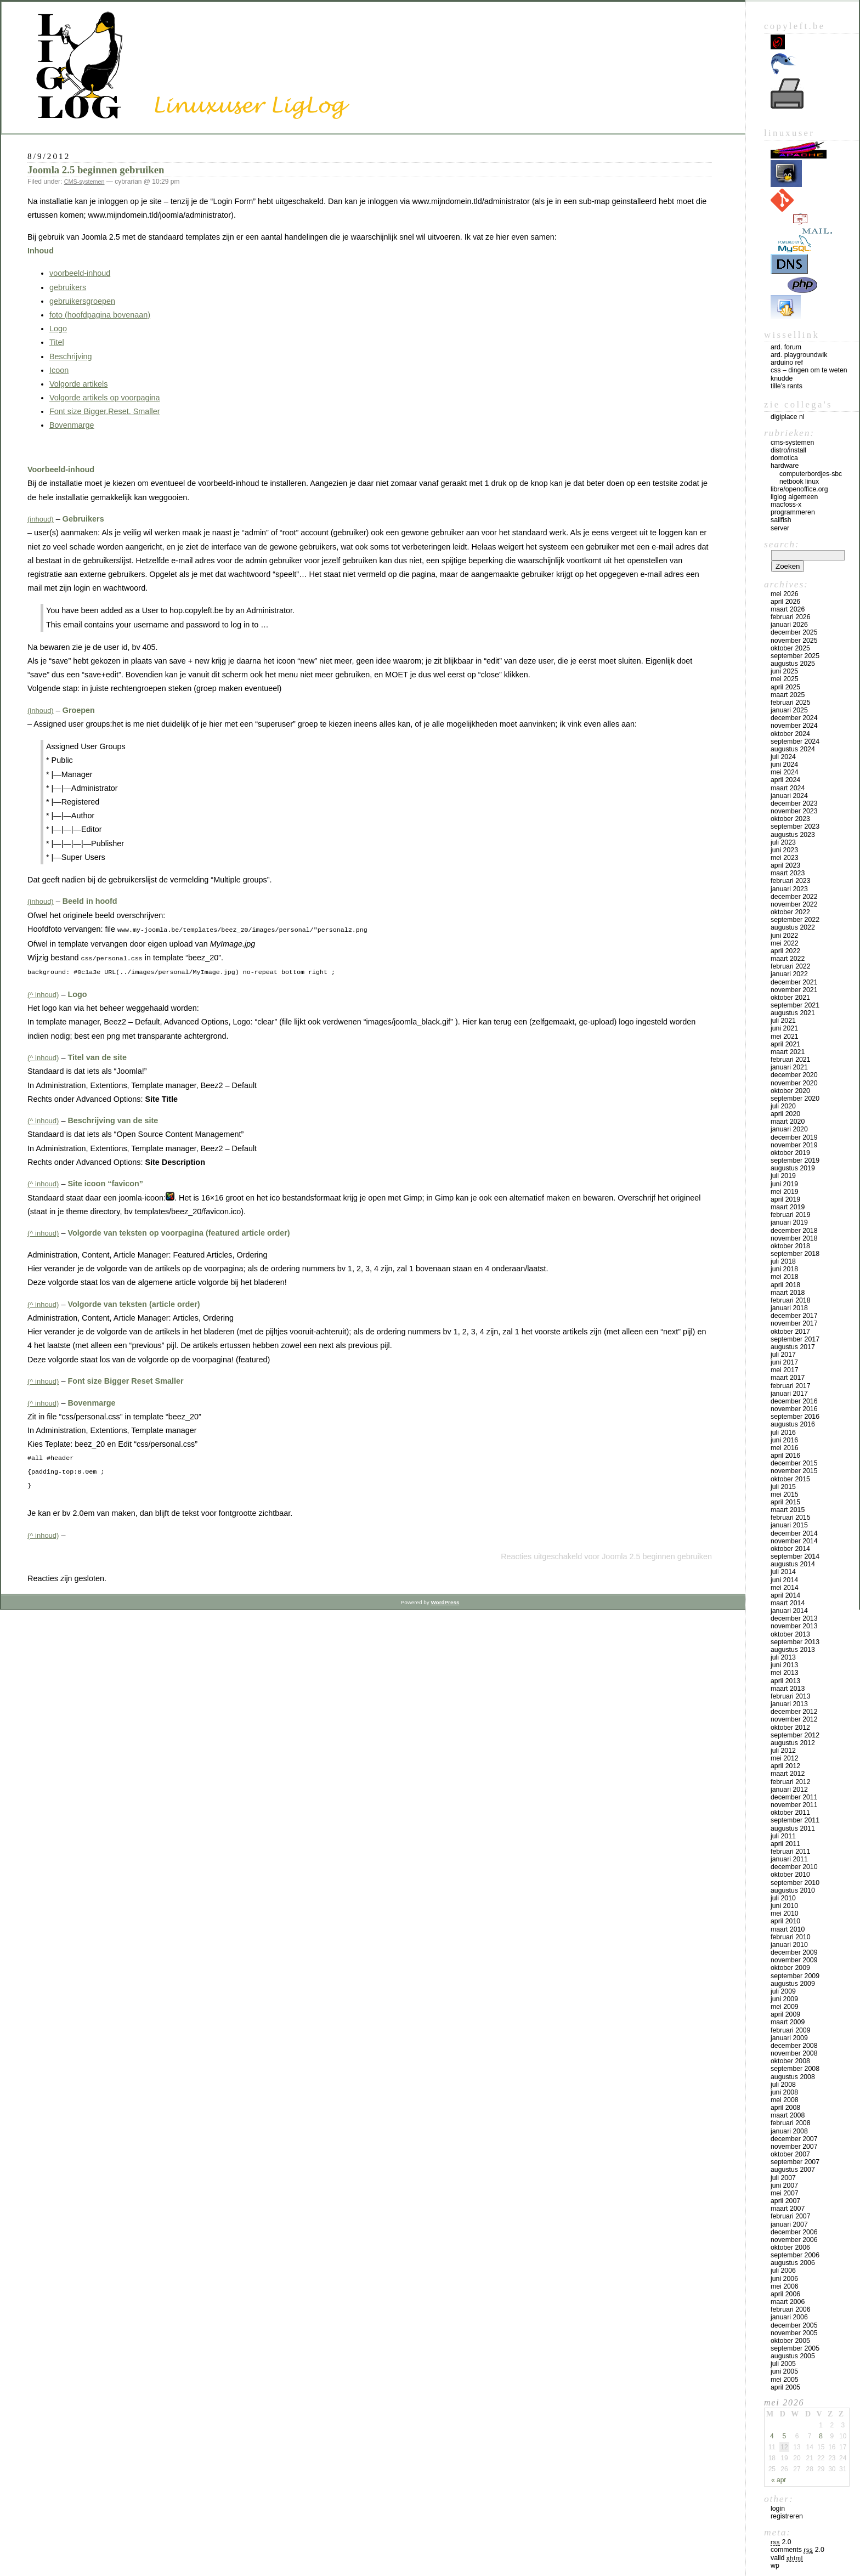  What do you see at coordinates (789, 1611) in the screenshot?
I see `januari 2014` at bounding box center [789, 1611].